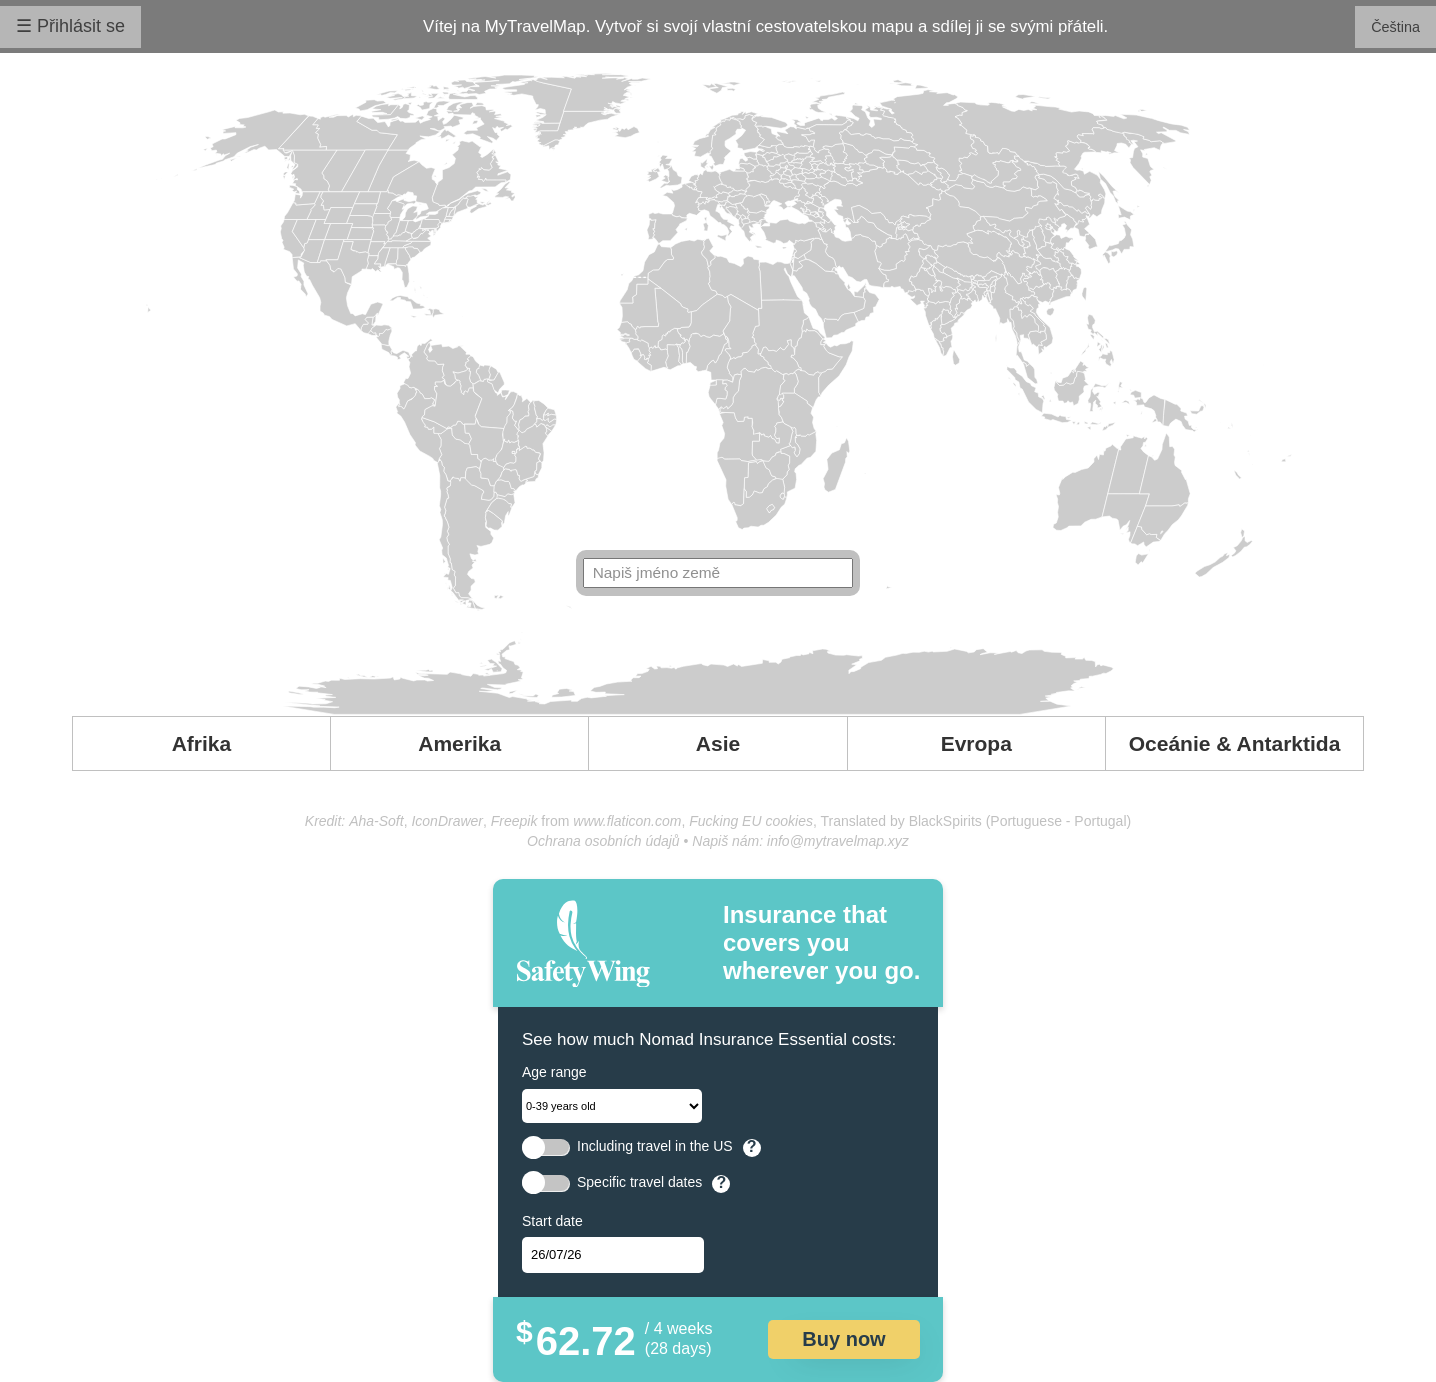 Image resolution: width=1436 pixels, height=1382 pixels. What do you see at coordinates (751, 821) in the screenshot?
I see `Fucking EU cookies` at bounding box center [751, 821].